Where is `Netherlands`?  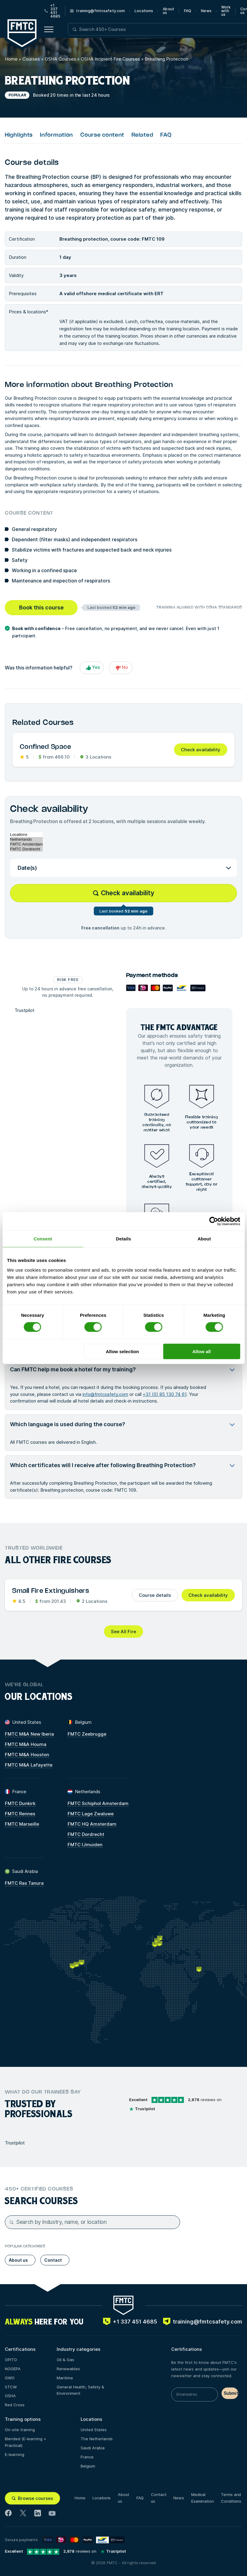 Netherlands is located at coordinates (26, 839).